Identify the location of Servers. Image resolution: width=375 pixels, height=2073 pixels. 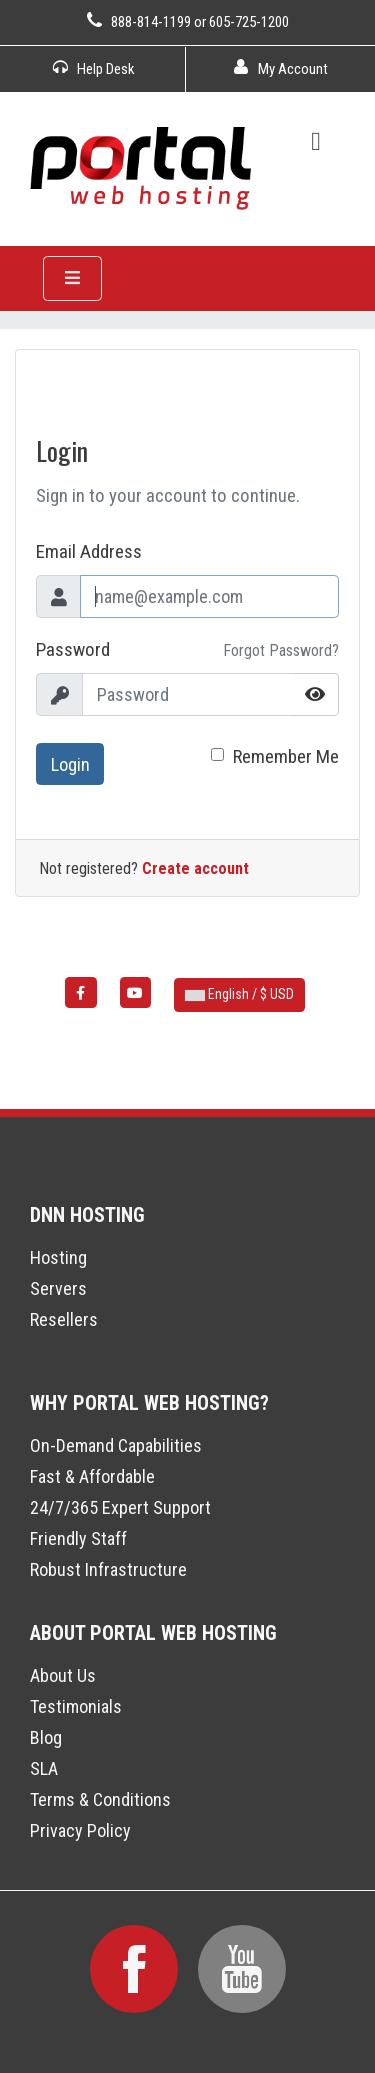
(58, 1288).